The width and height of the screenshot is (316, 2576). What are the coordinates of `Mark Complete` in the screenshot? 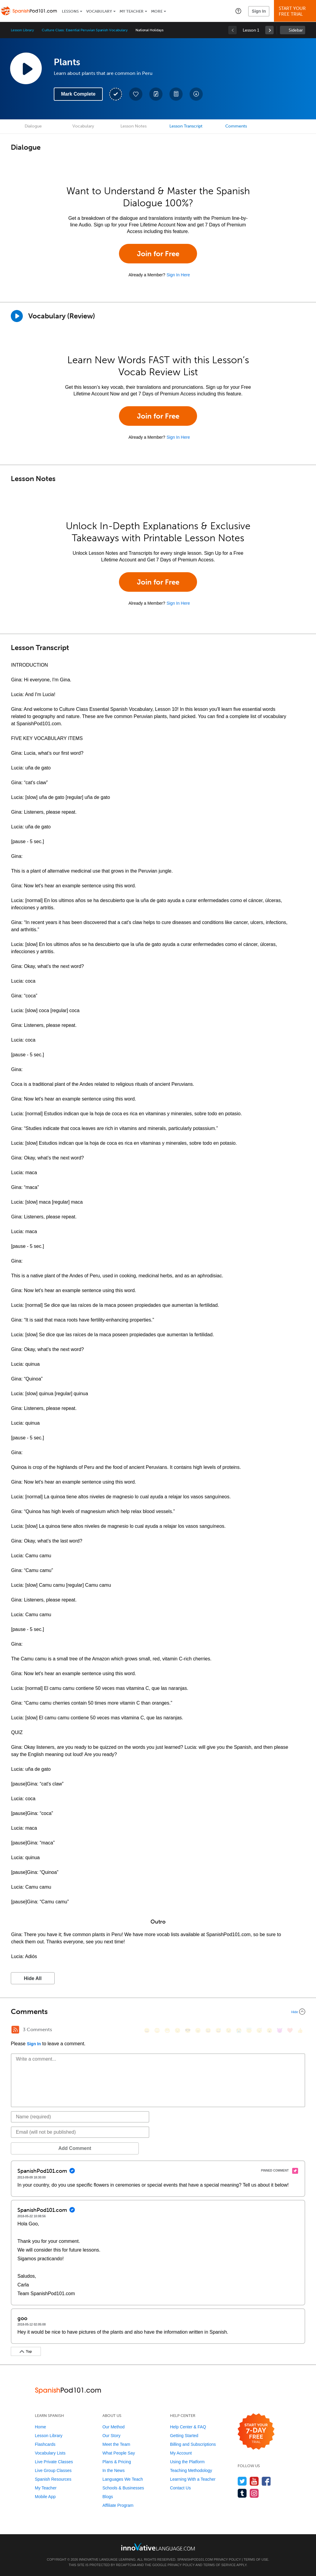 It's located at (78, 94).